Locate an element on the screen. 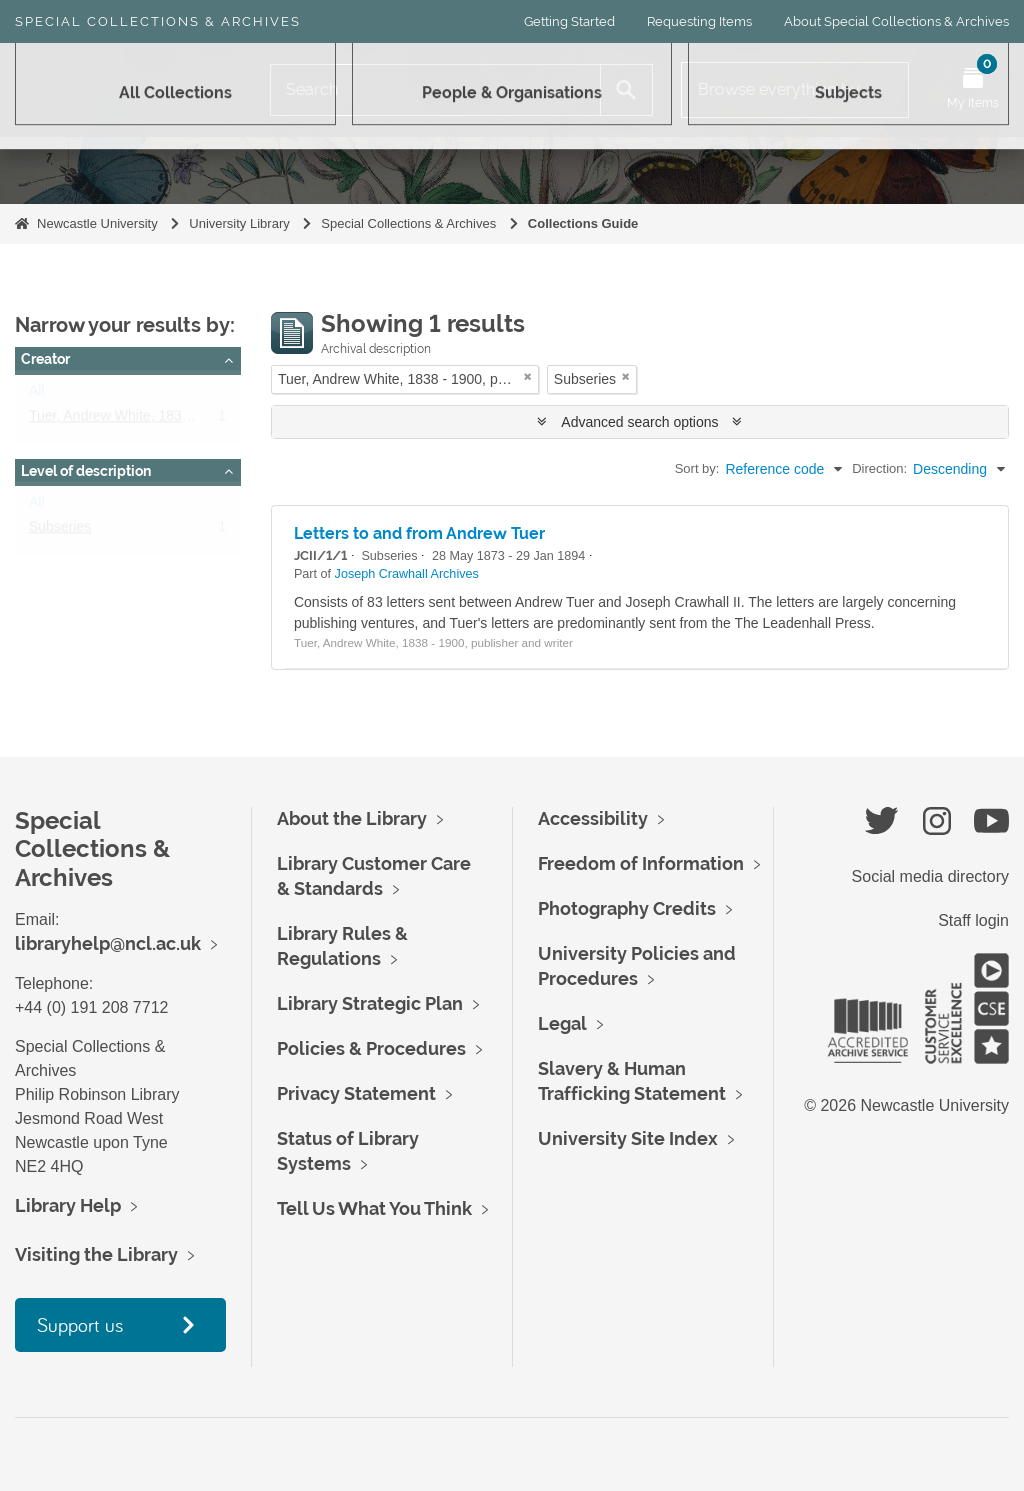  Getting Started is located at coordinates (569, 21).